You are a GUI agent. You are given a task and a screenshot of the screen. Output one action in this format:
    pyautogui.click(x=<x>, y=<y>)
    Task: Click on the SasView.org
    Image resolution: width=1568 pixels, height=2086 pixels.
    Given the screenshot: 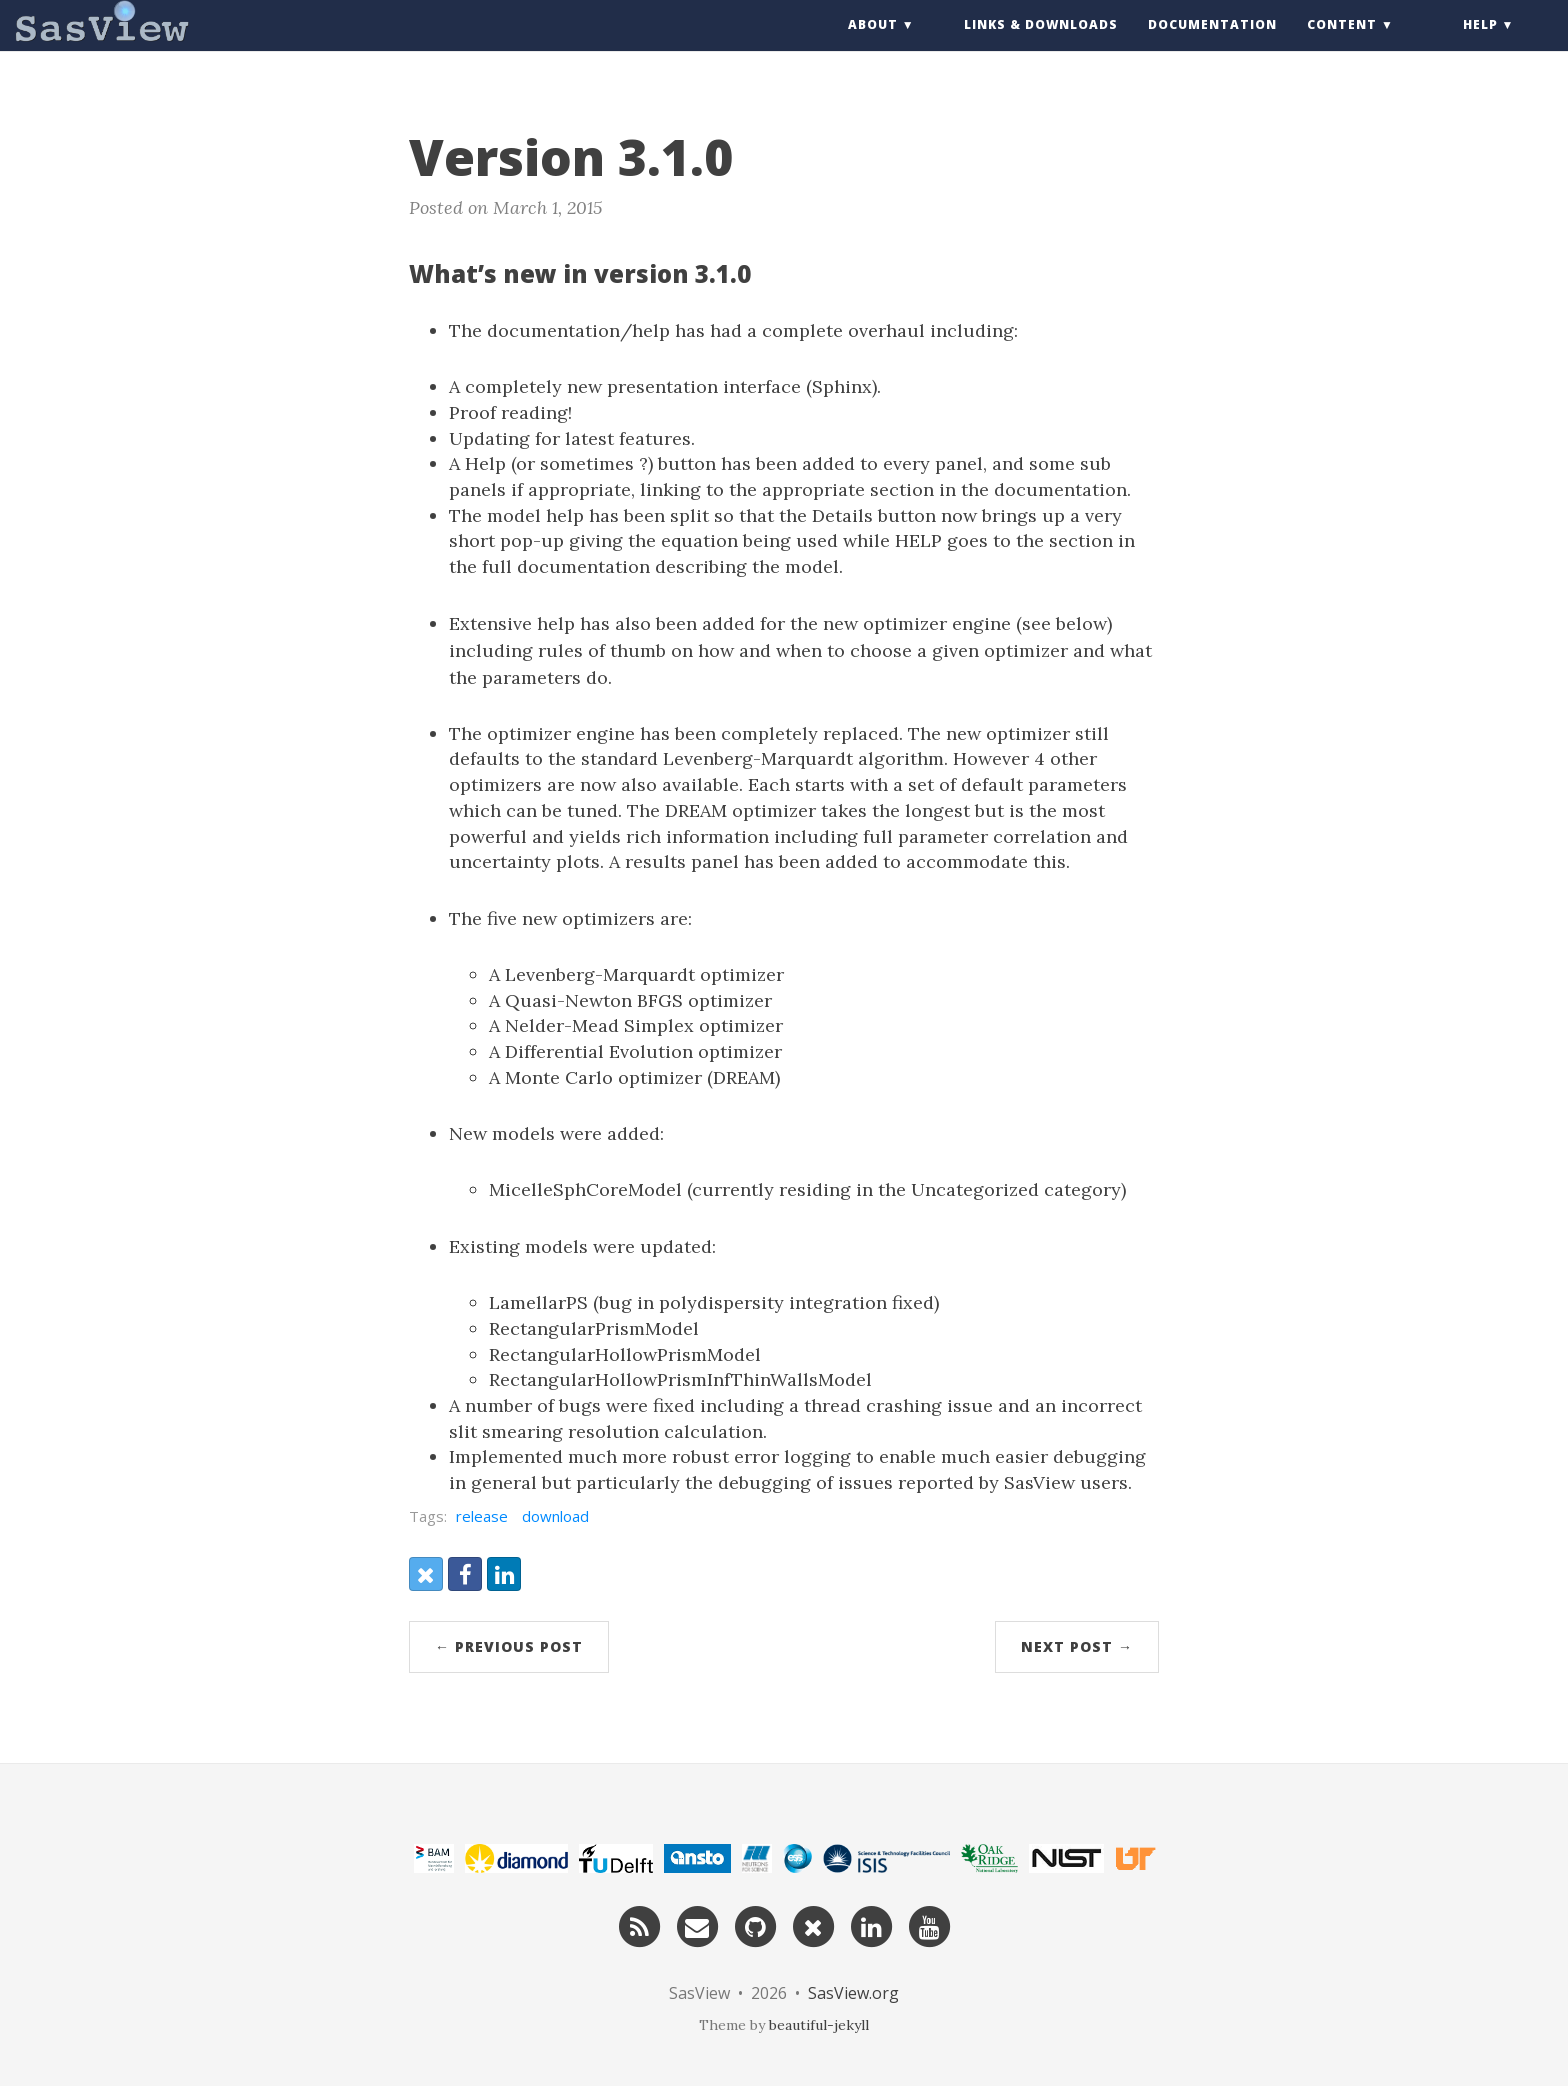 What is the action you would take?
    pyautogui.click(x=853, y=1993)
    